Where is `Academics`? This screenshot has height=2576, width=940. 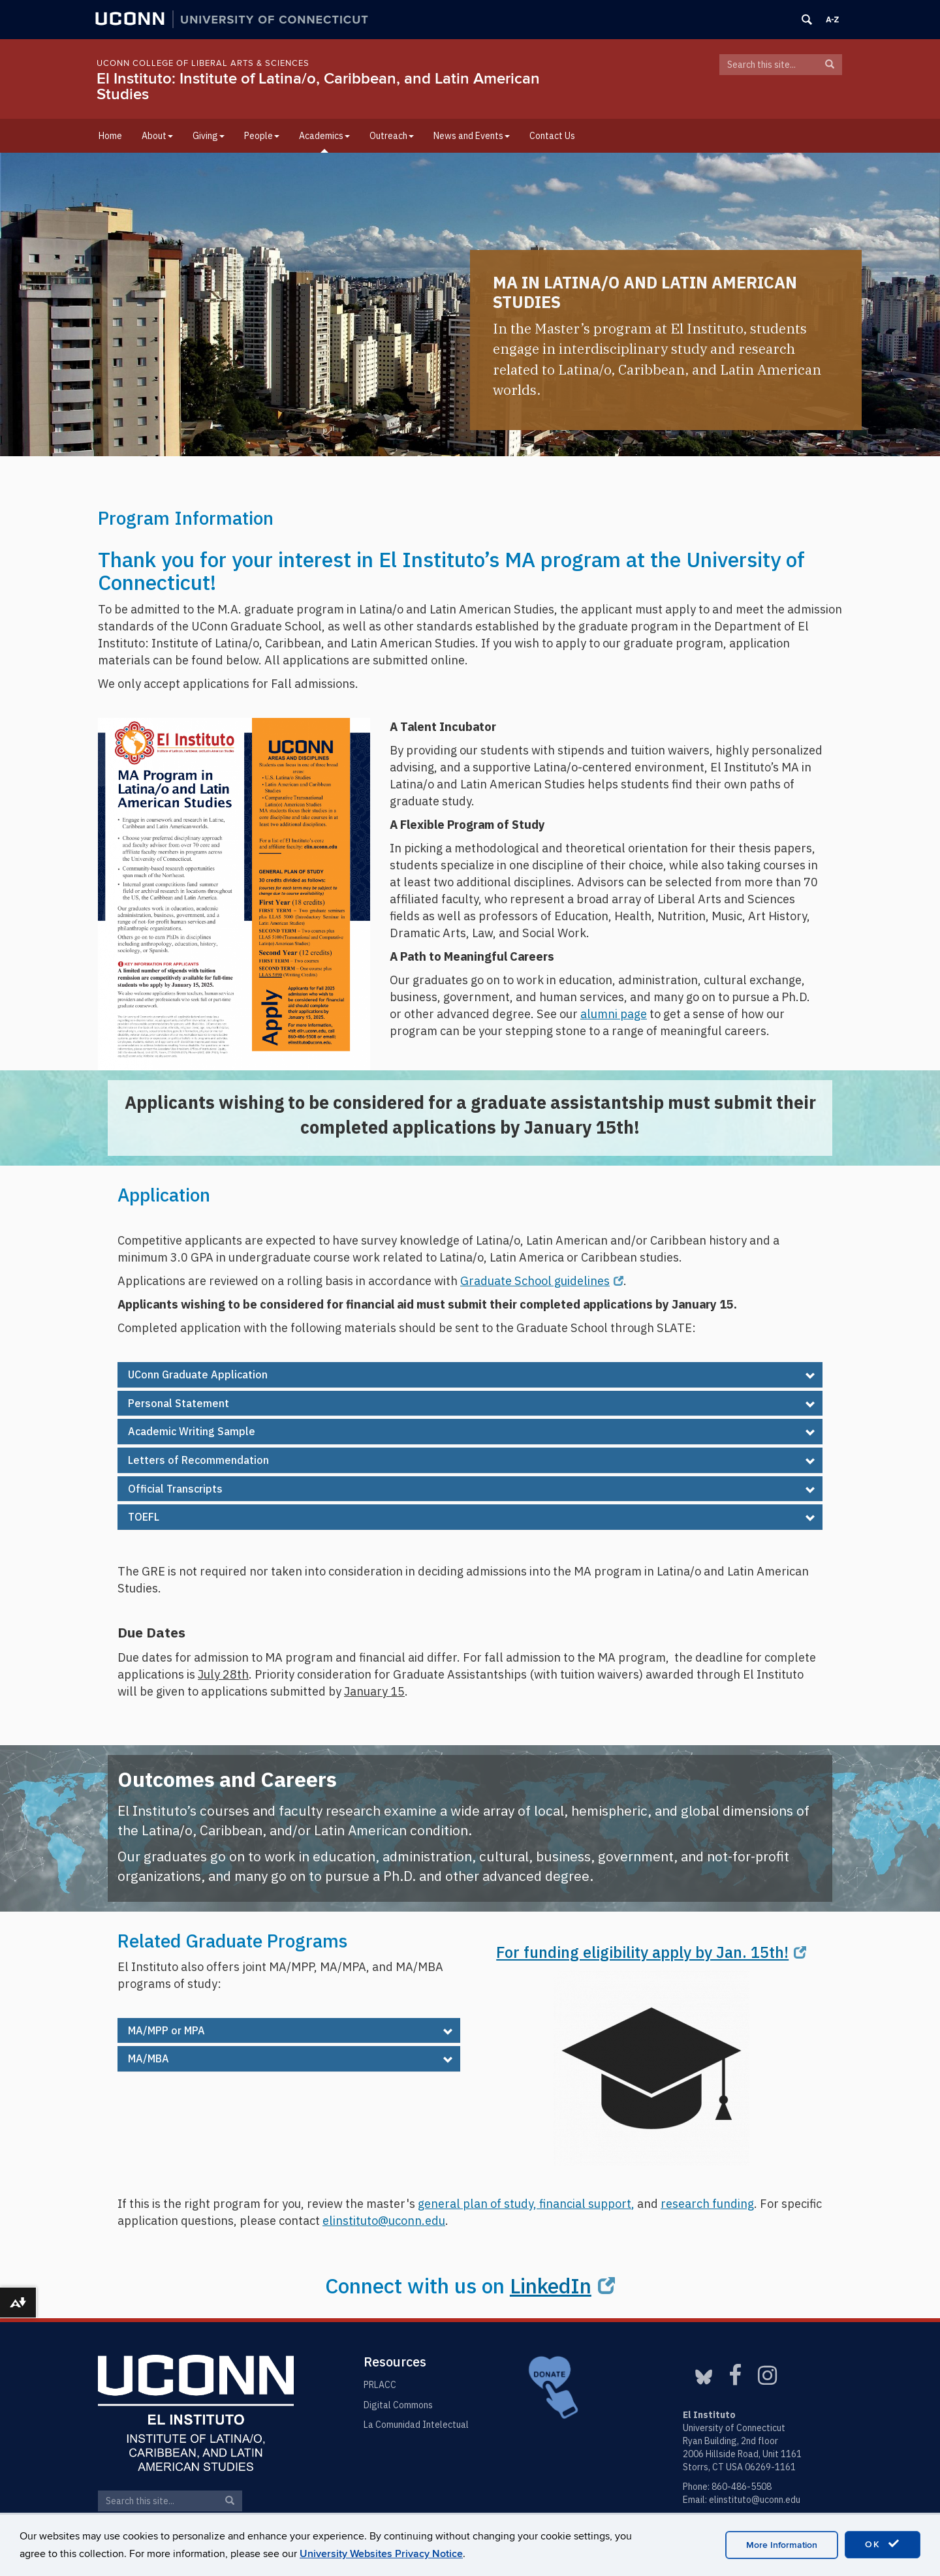
Academics is located at coordinates (324, 136).